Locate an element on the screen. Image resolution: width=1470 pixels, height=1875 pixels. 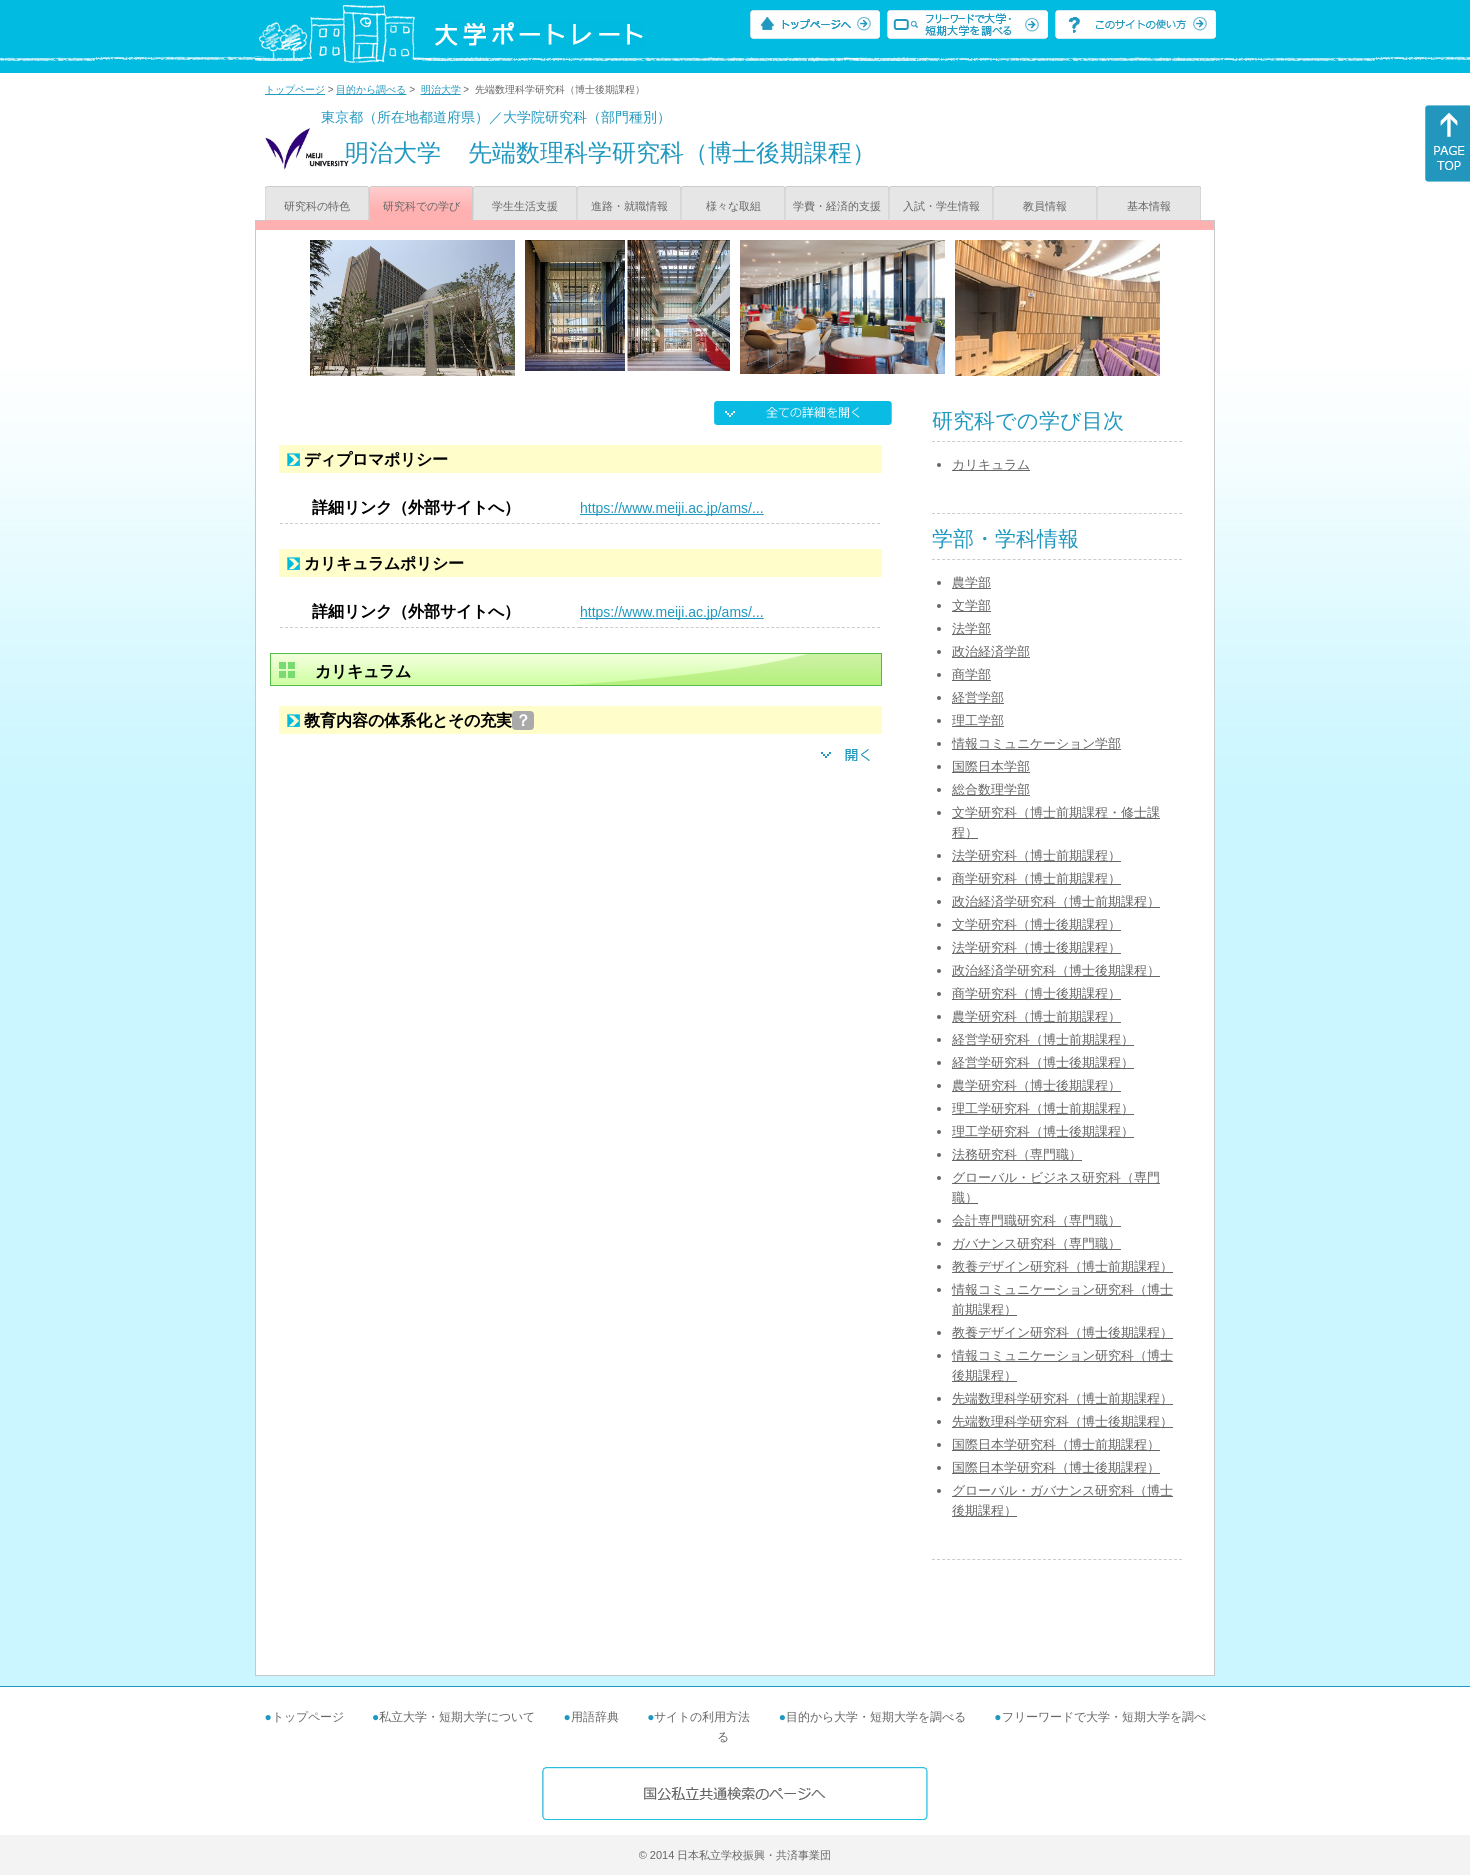
農学研究科（博士後期課程） is located at coordinates (1036, 1085).